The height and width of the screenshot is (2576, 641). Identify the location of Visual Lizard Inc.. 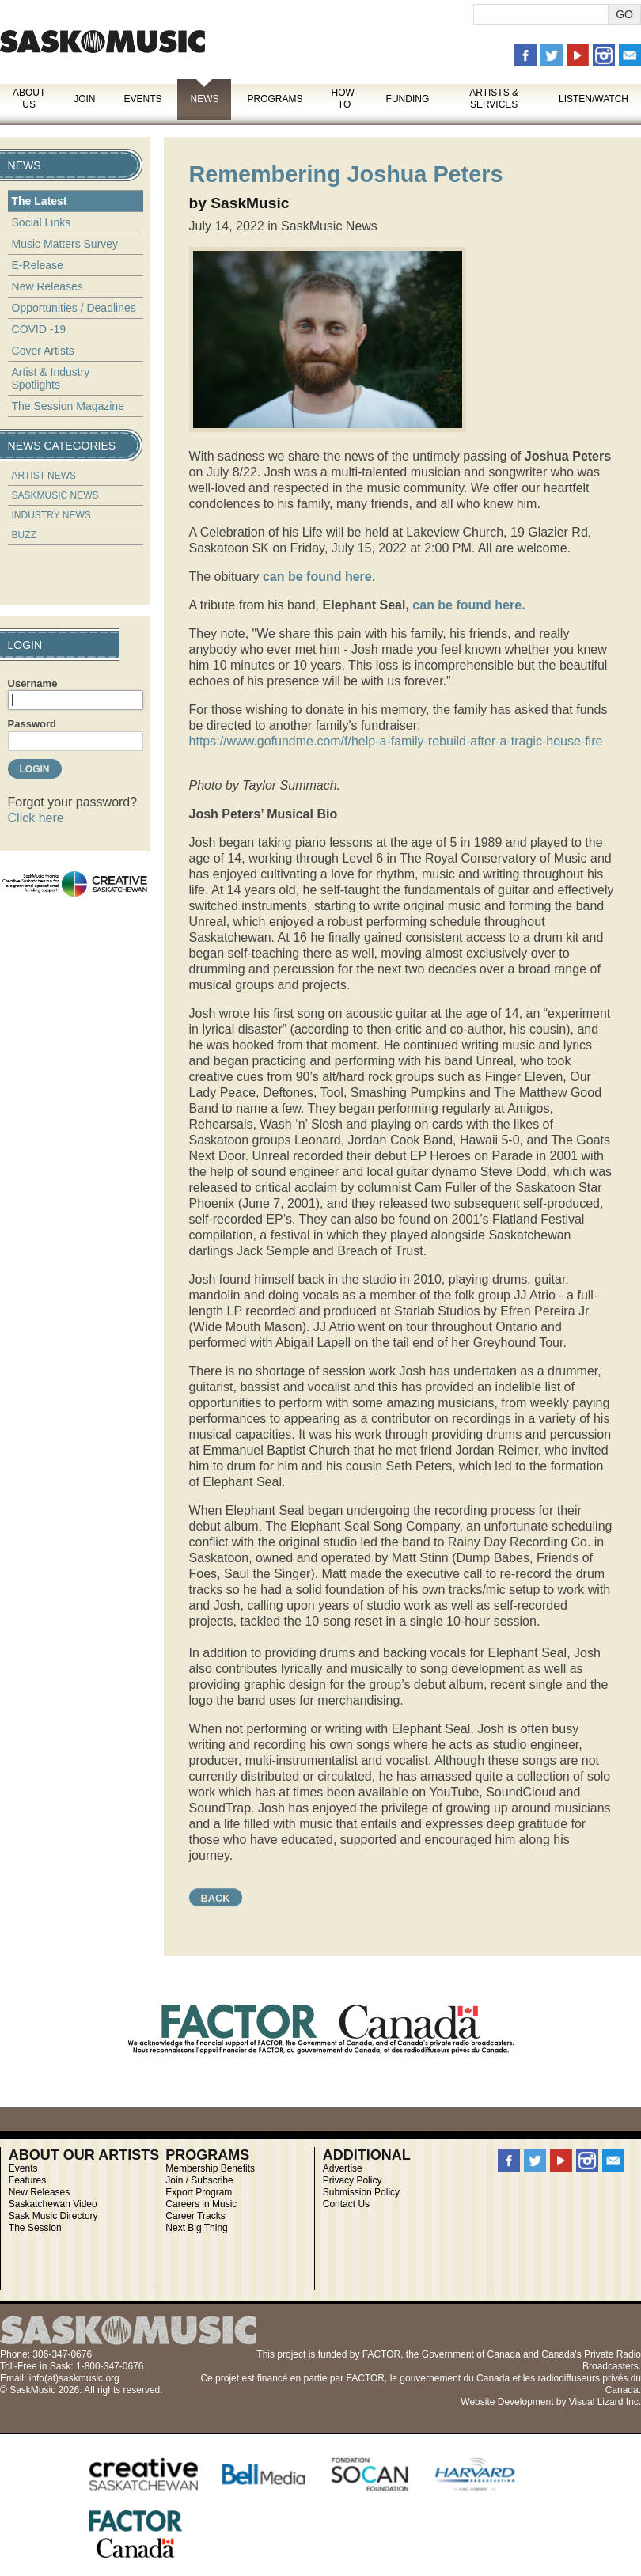
(605, 2401).